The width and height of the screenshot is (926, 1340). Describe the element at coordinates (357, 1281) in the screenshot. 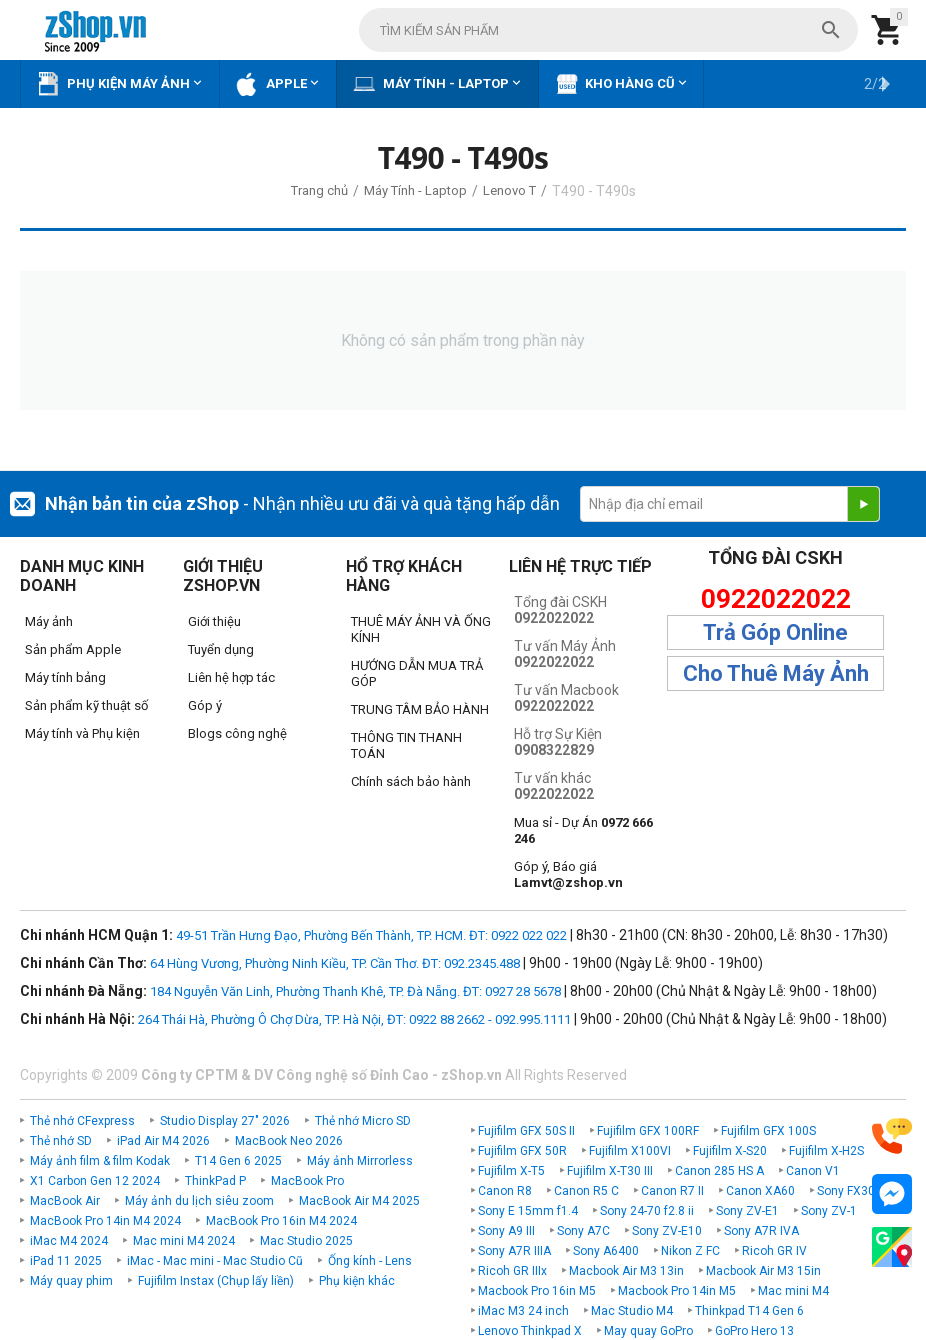

I see `Phụ kiện khác` at that location.